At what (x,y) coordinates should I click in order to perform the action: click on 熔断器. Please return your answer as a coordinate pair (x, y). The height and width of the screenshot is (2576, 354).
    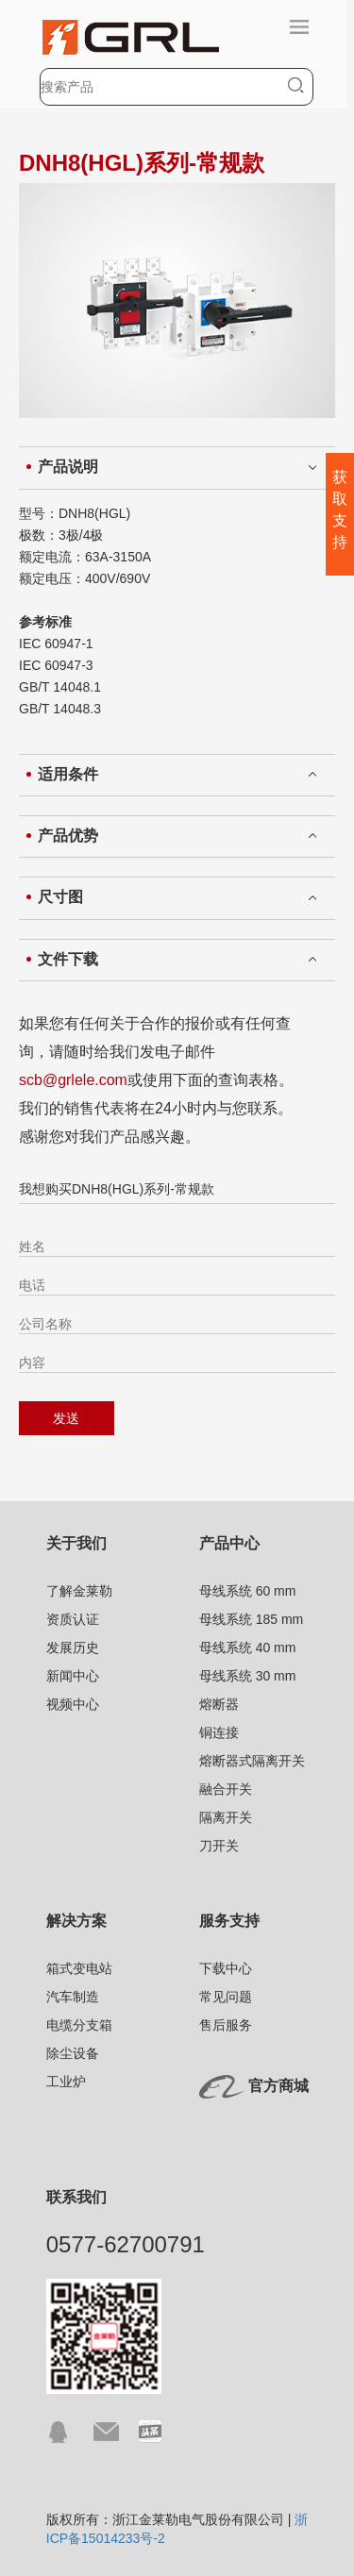
    Looking at the image, I should click on (219, 1704).